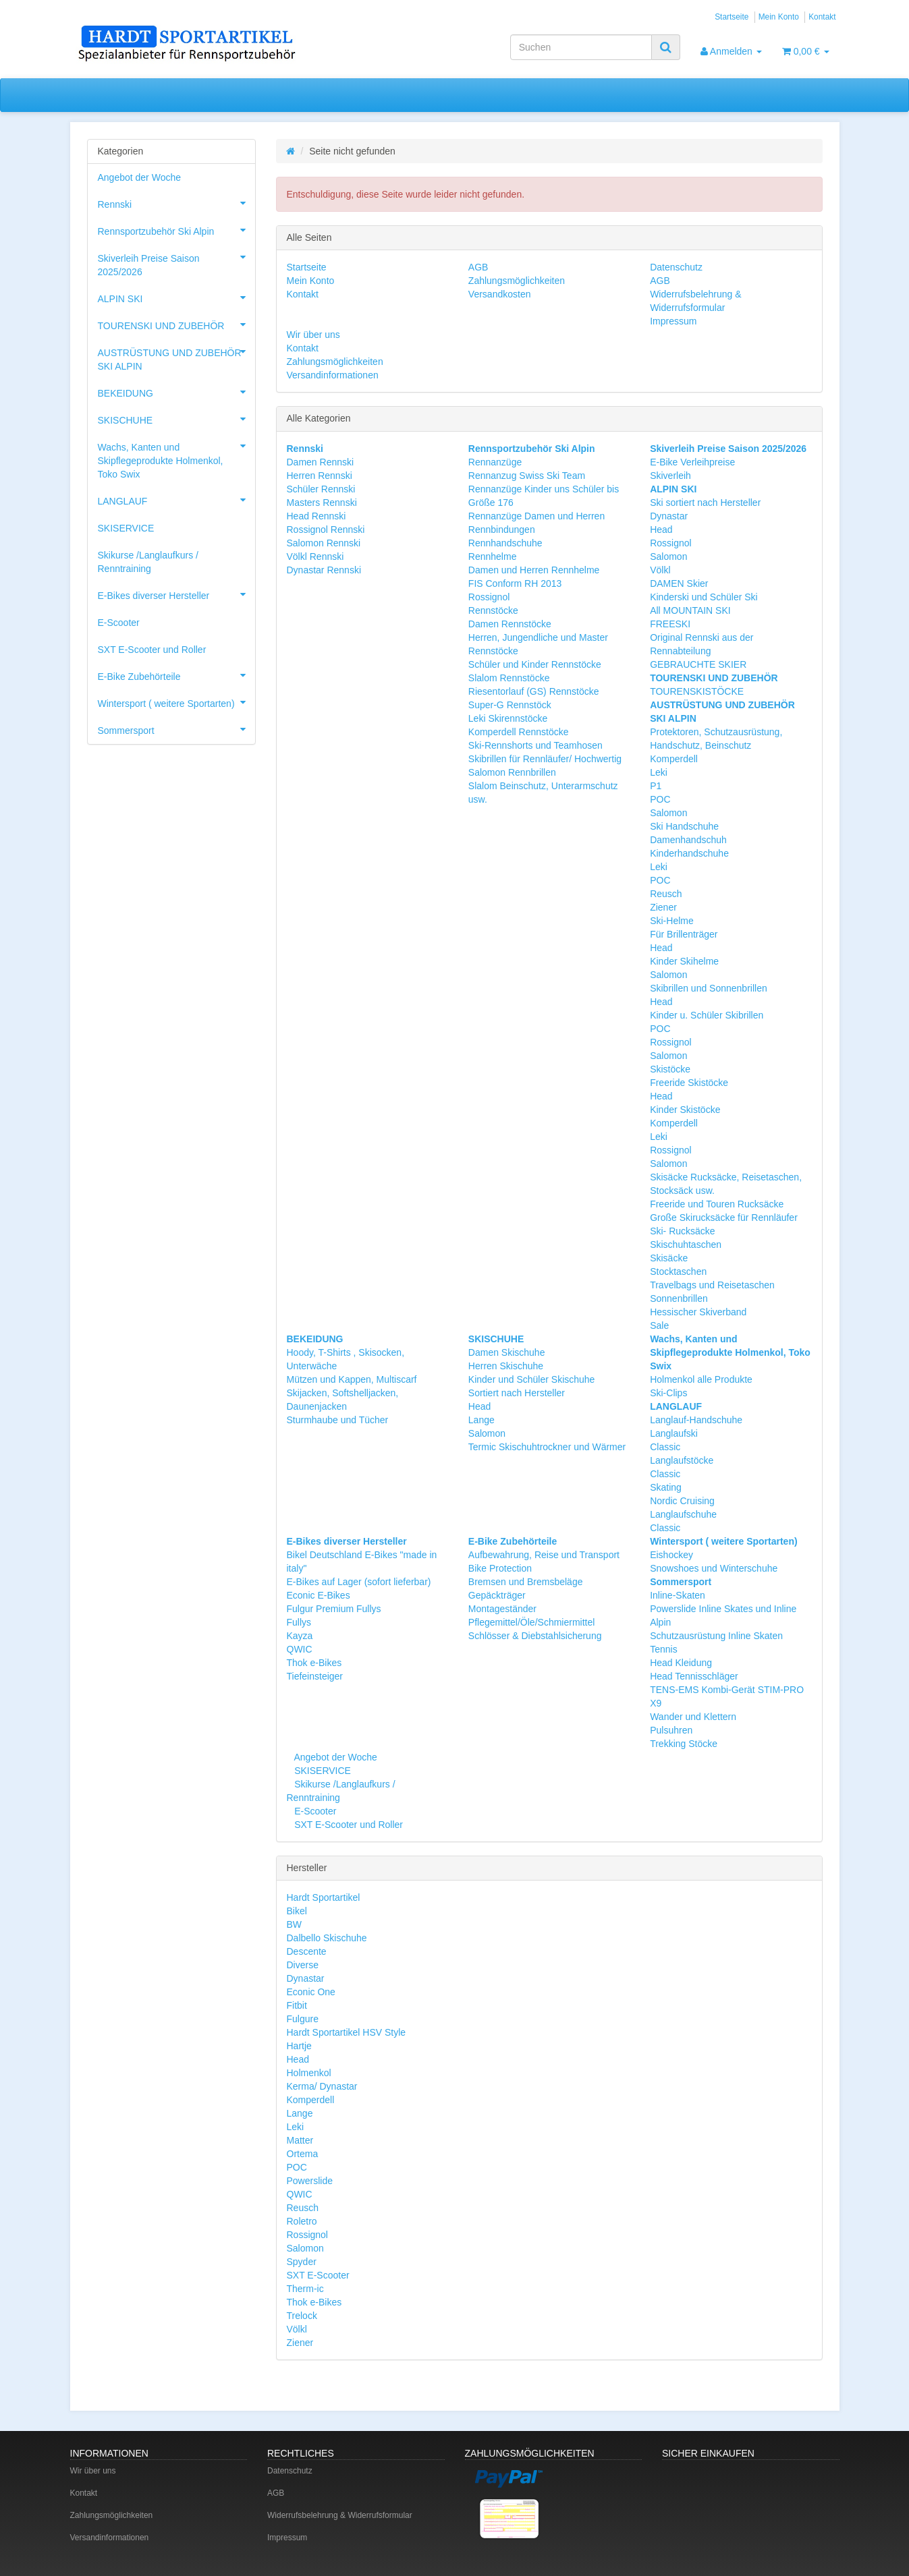 This screenshot has height=2576, width=909. What do you see at coordinates (676, 267) in the screenshot?
I see `Datenschutz` at bounding box center [676, 267].